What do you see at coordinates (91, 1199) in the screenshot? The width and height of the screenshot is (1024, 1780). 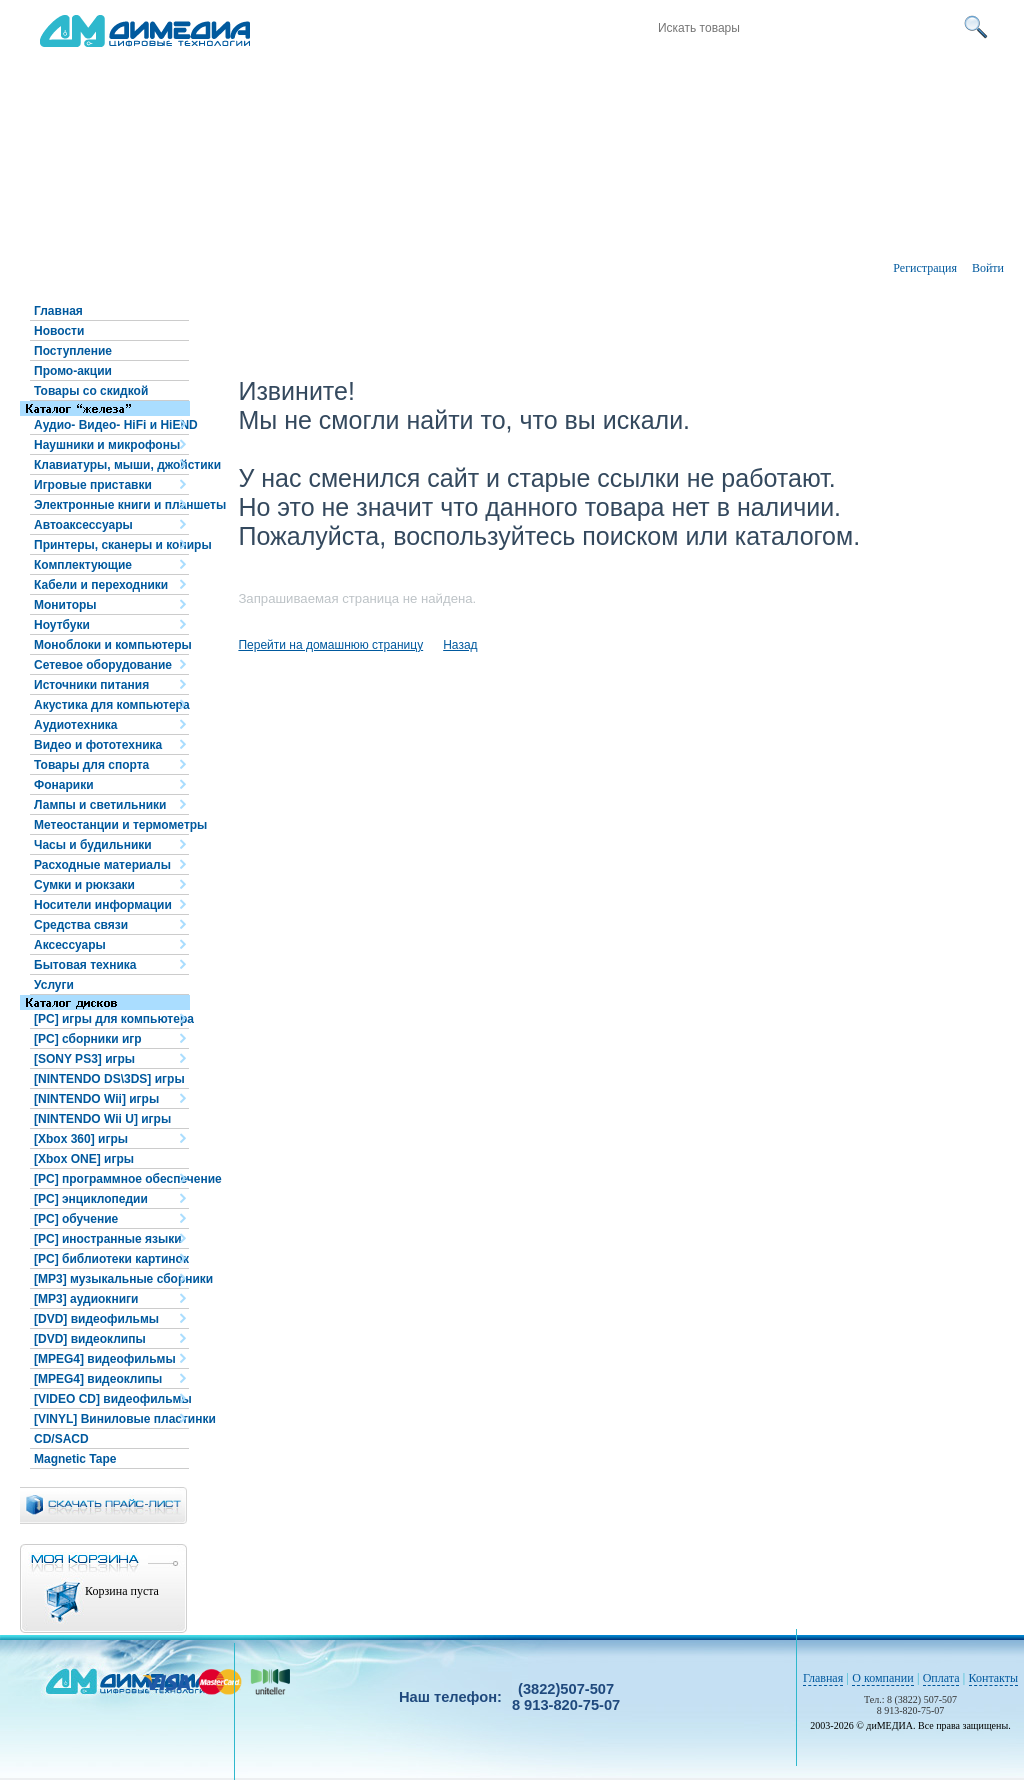 I see `[PC] энциклопедии` at bounding box center [91, 1199].